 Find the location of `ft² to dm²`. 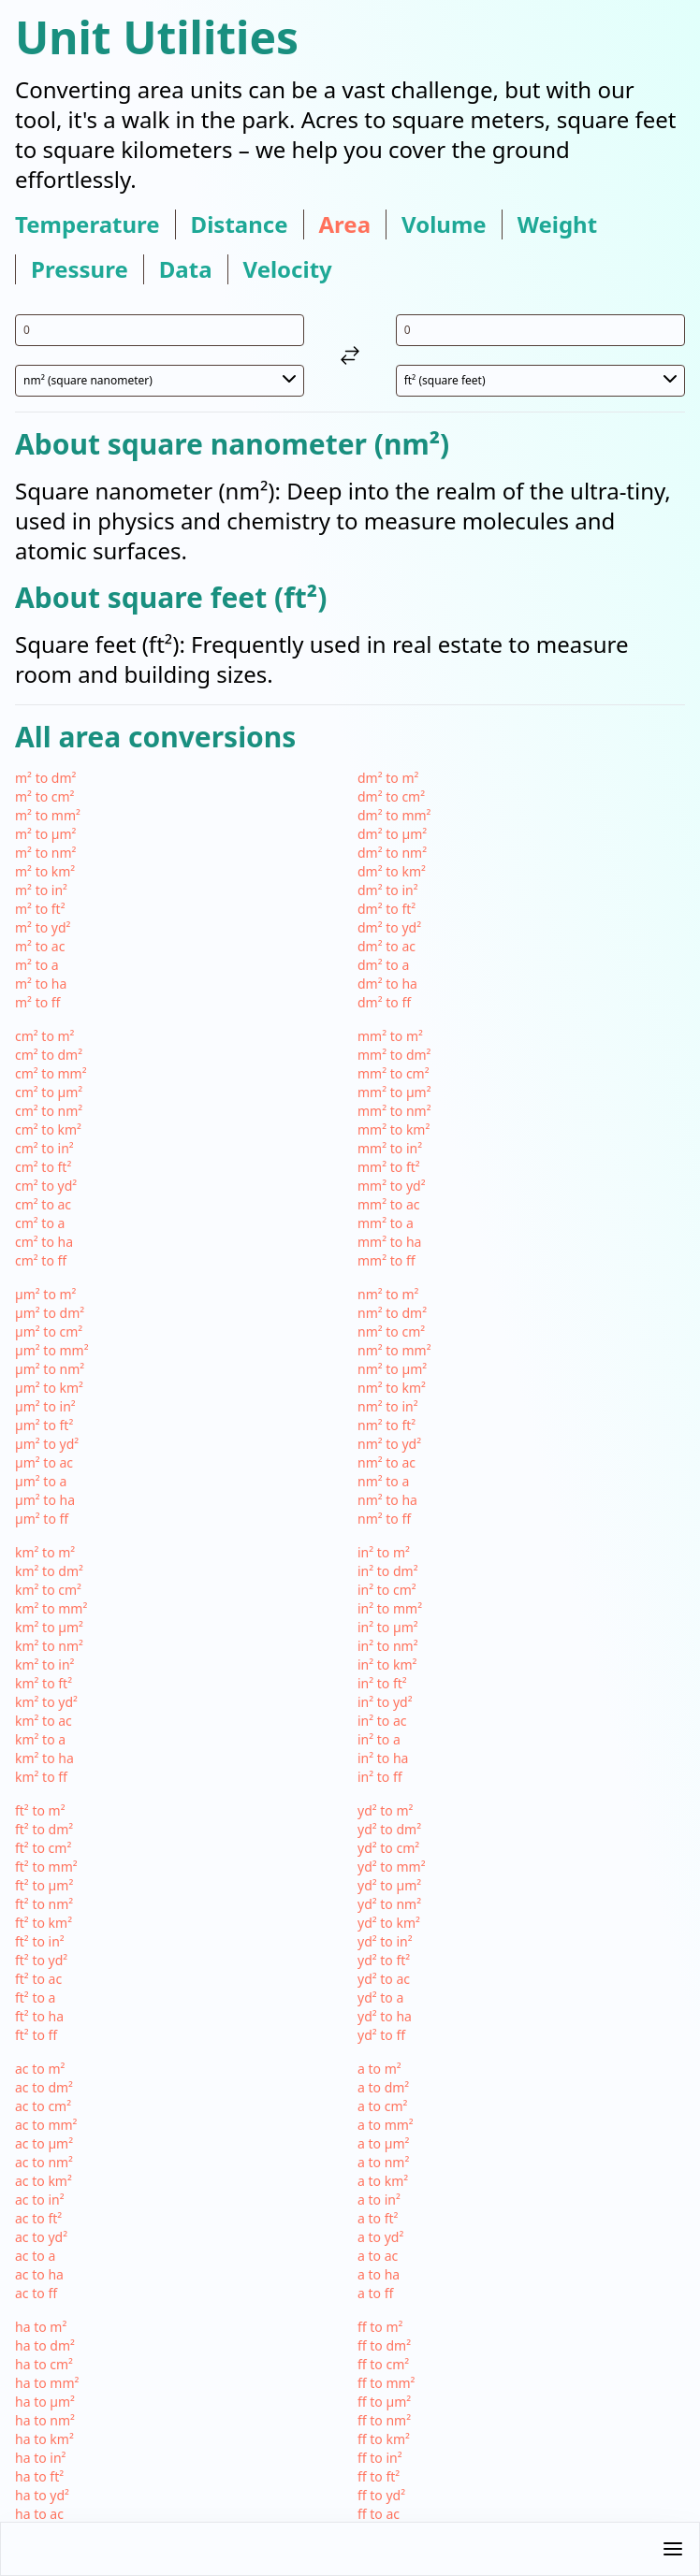

ft² to dm² is located at coordinates (44, 1829).